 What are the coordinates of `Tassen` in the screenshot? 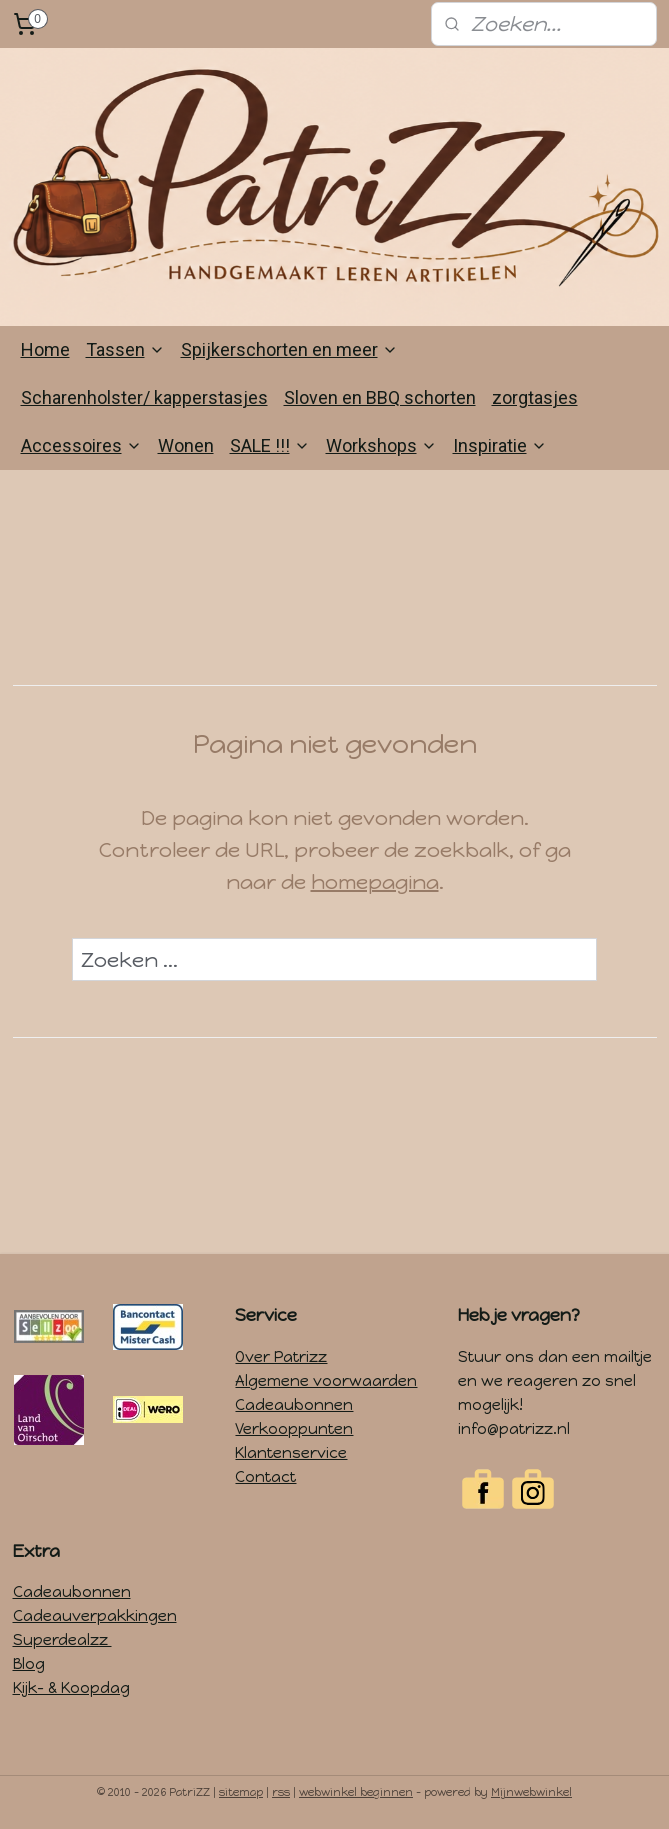 It's located at (125, 349).